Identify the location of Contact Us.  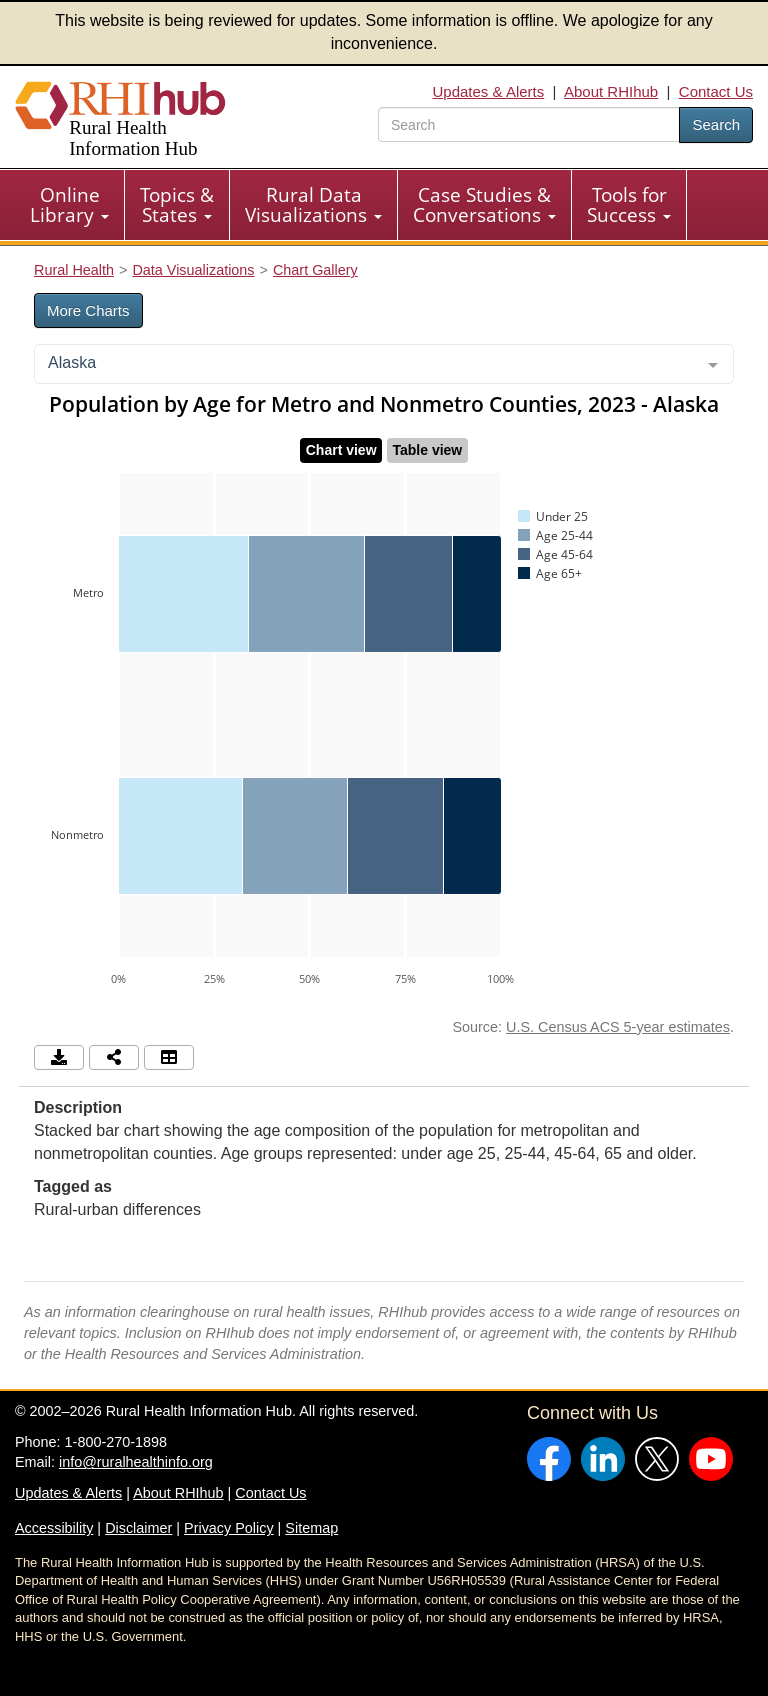
(716, 91).